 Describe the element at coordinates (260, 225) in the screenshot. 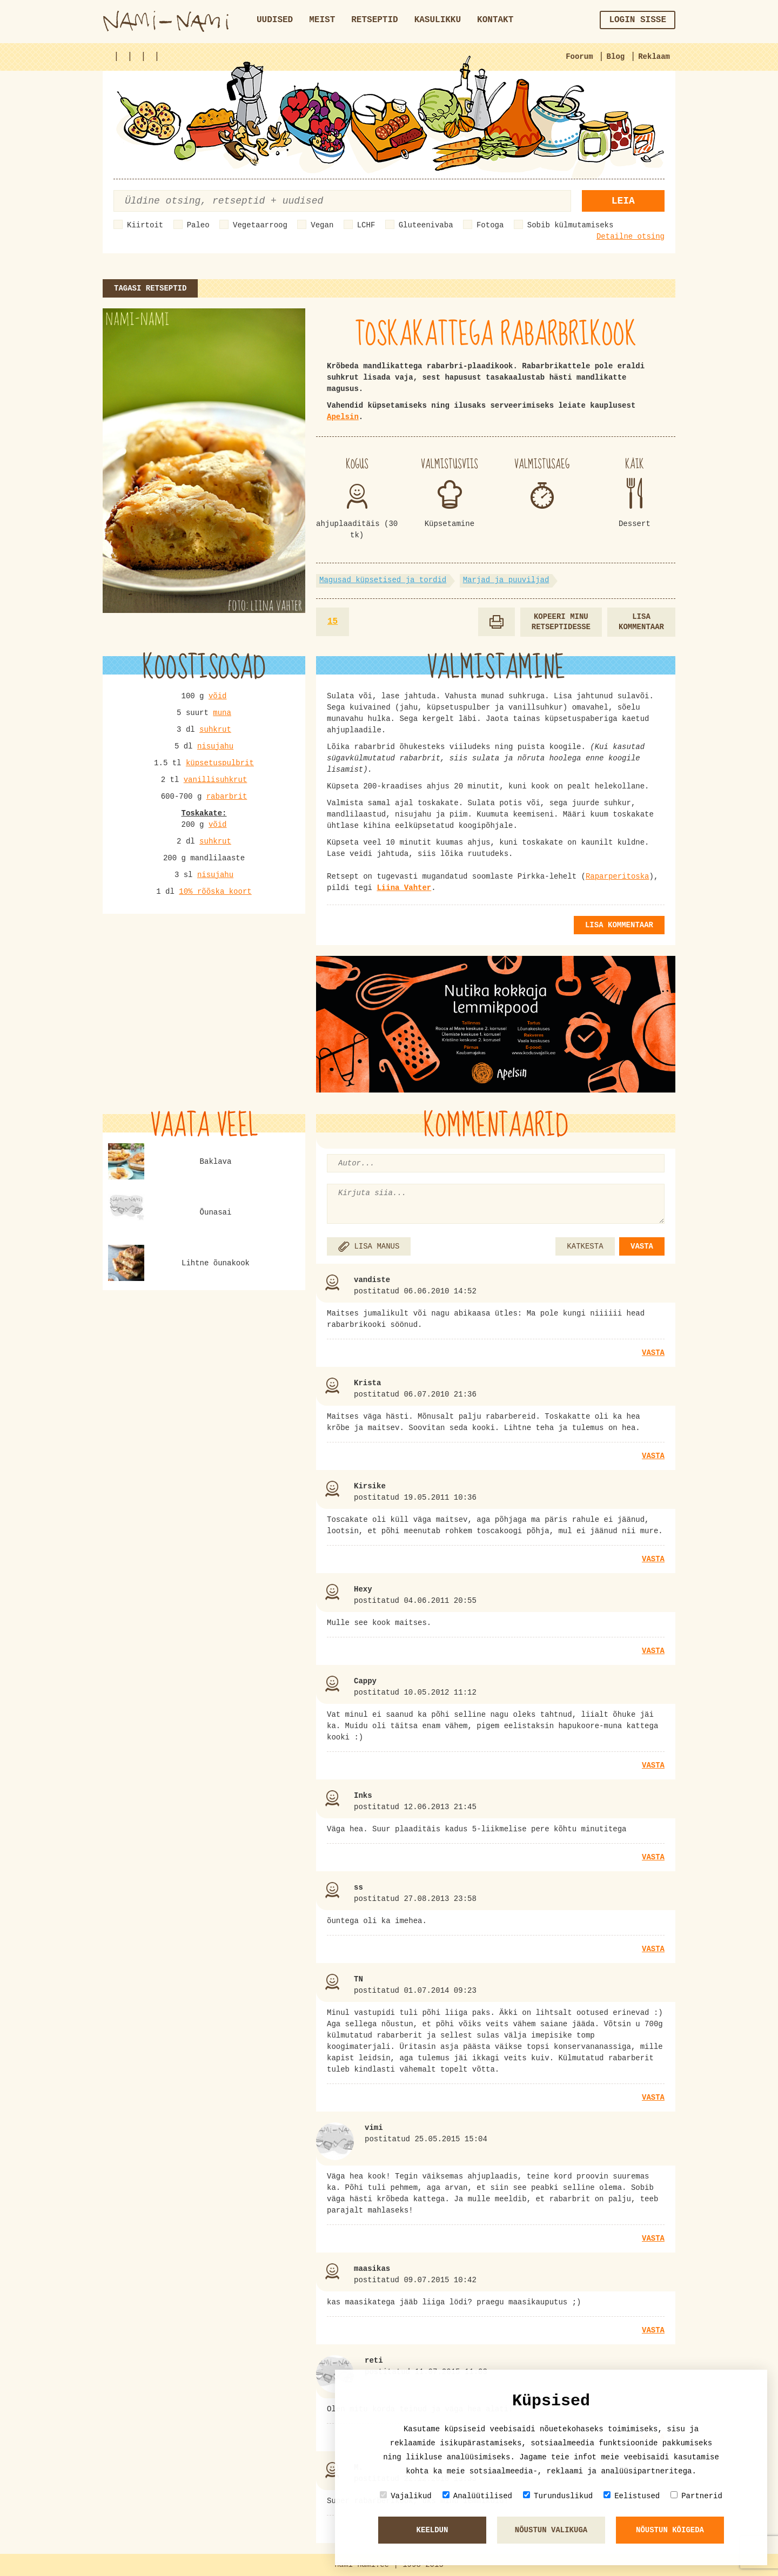

I see `Vegetaarroog` at that location.